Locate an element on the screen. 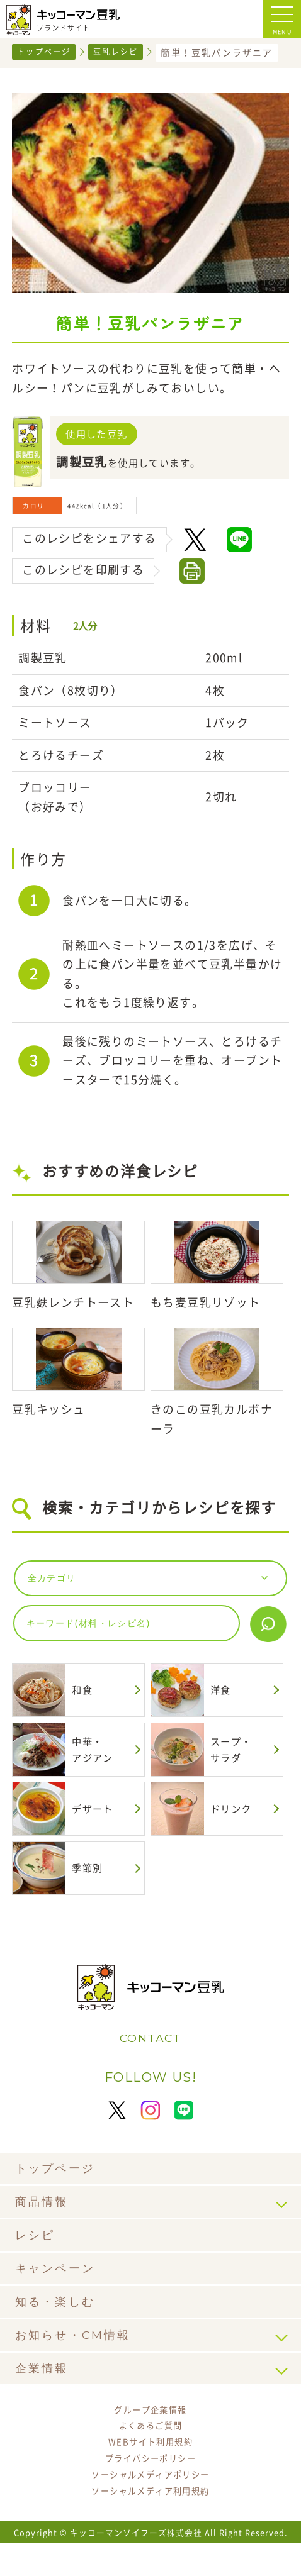 Image resolution: width=301 pixels, height=2576 pixels. WEBサイト利用規約 is located at coordinates (150, 2469).